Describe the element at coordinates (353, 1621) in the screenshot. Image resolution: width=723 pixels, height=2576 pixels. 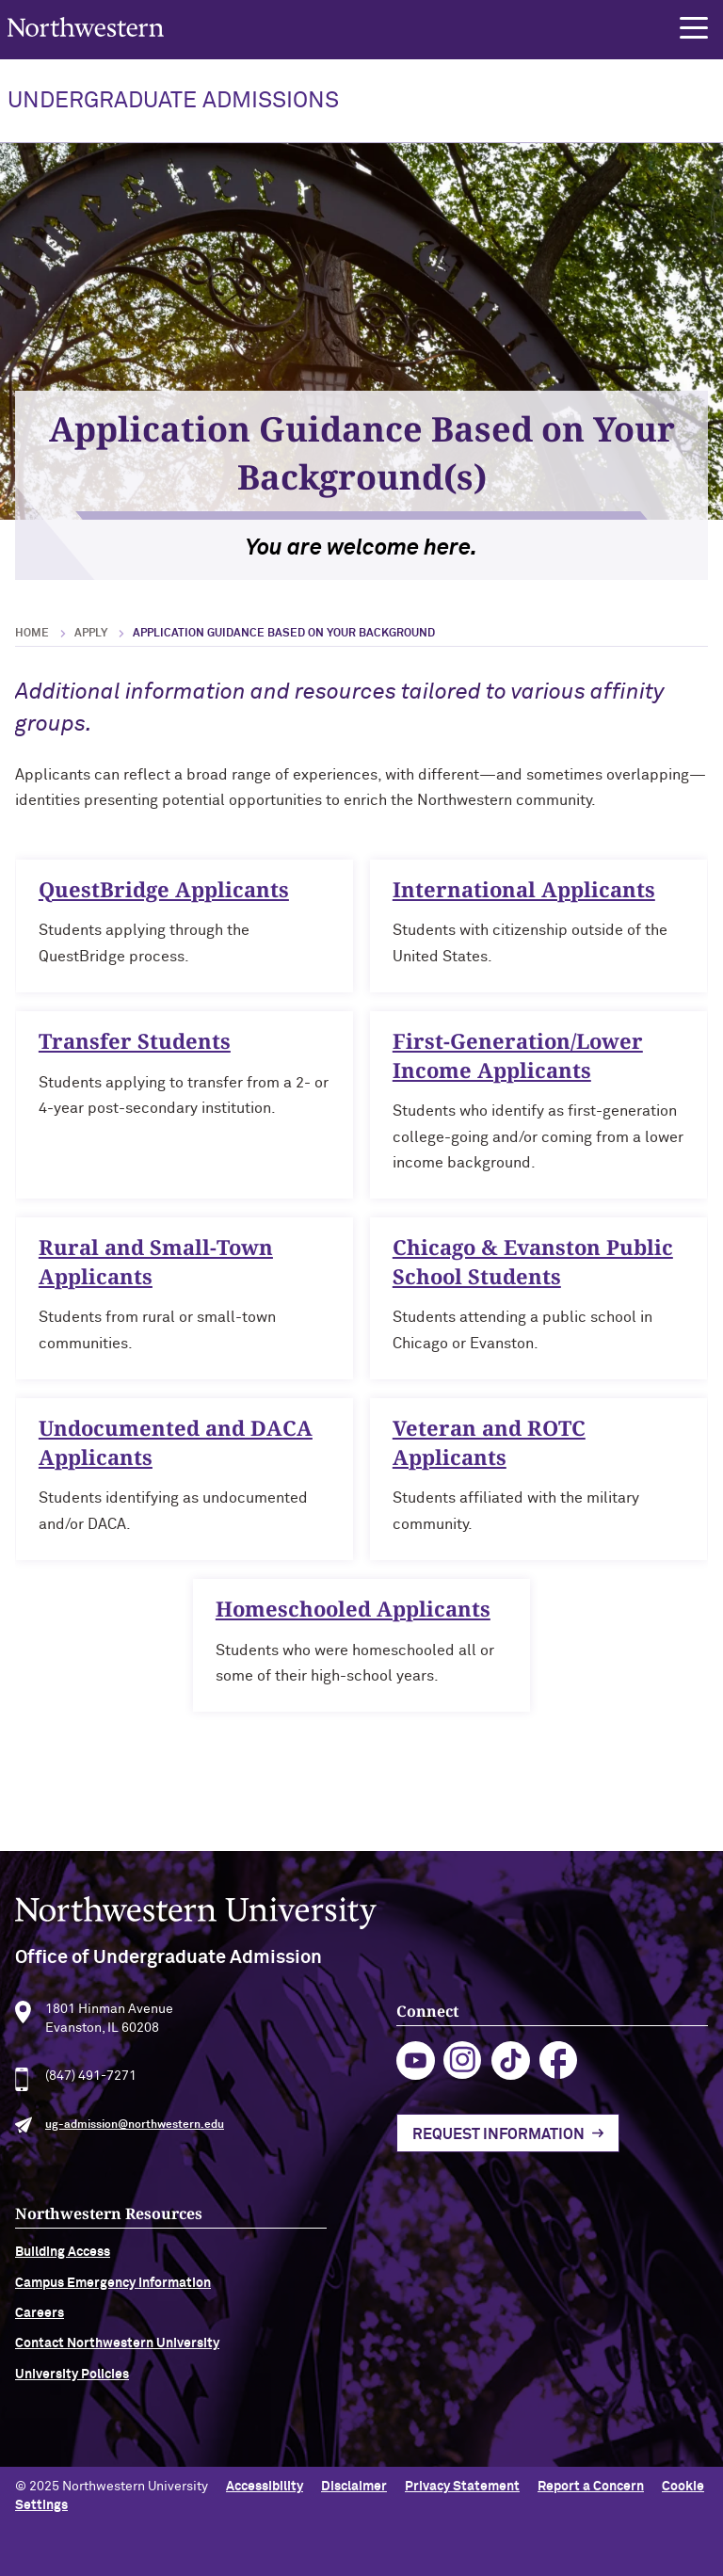
I see `Homeschooled Applicants` at that location.